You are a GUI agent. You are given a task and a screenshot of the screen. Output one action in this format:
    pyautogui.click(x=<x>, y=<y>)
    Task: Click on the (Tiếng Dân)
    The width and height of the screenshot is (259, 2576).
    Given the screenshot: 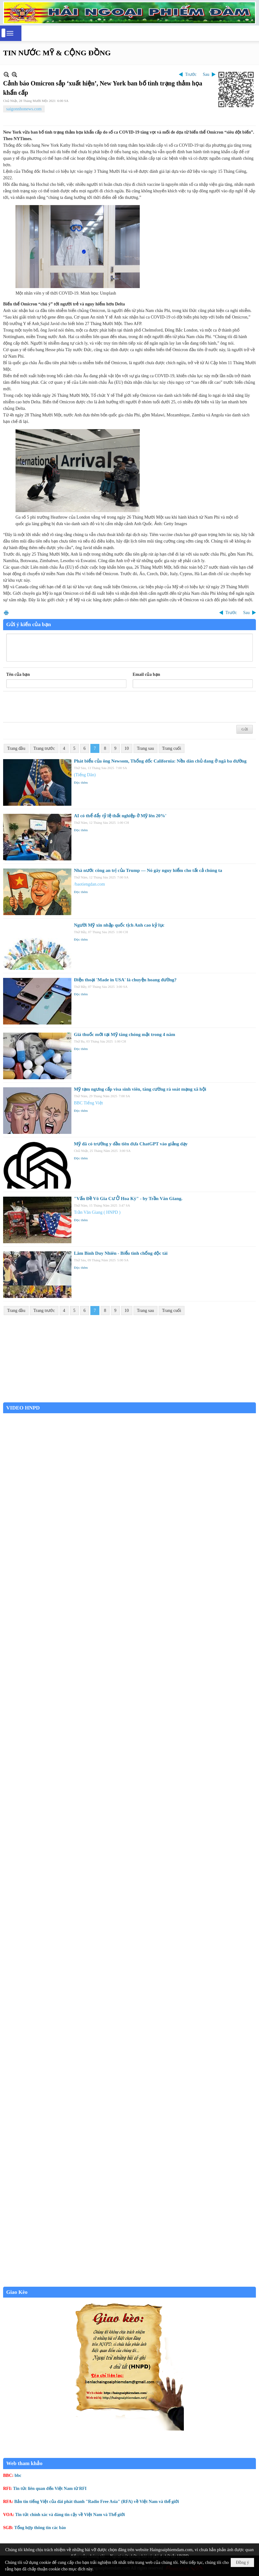 What is the action you would take?
    pyautogui.click(x=85, y=774)
    